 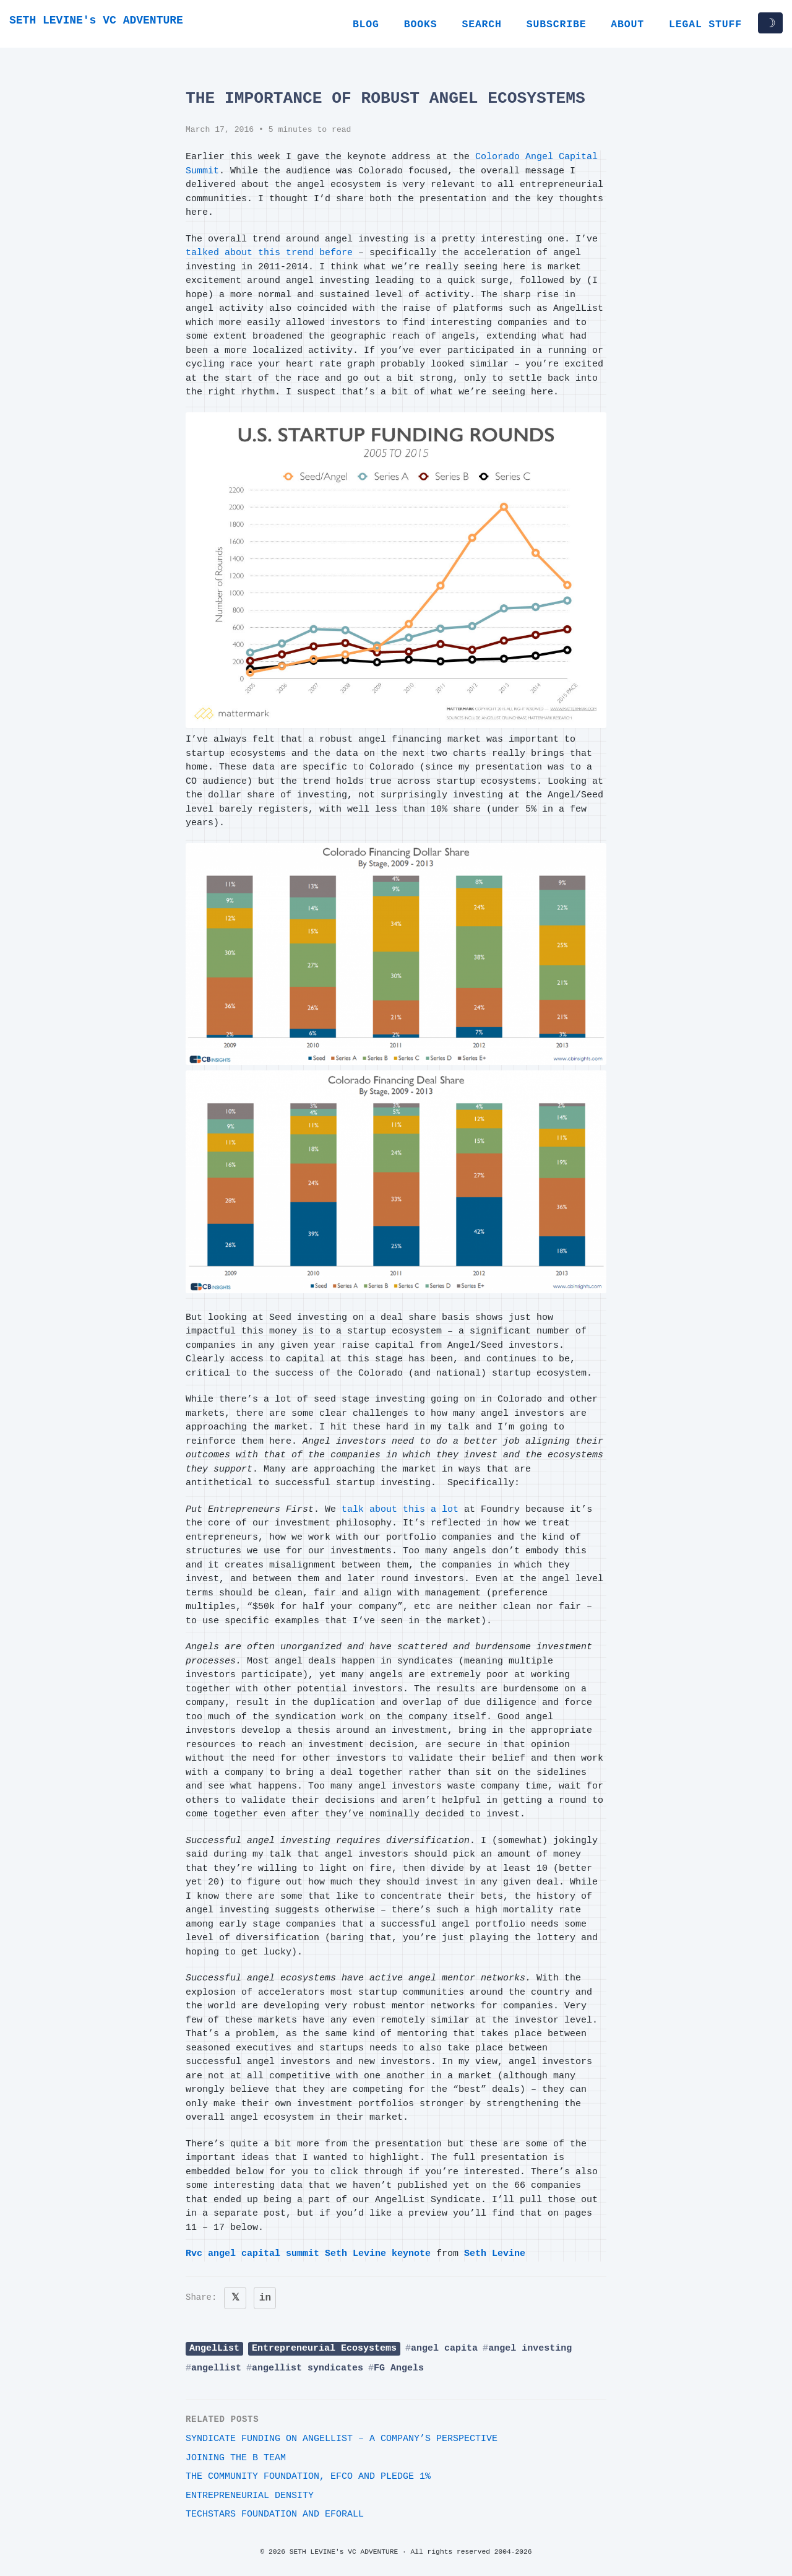 I want to click on Subscribe, so click(x=557, y=24).